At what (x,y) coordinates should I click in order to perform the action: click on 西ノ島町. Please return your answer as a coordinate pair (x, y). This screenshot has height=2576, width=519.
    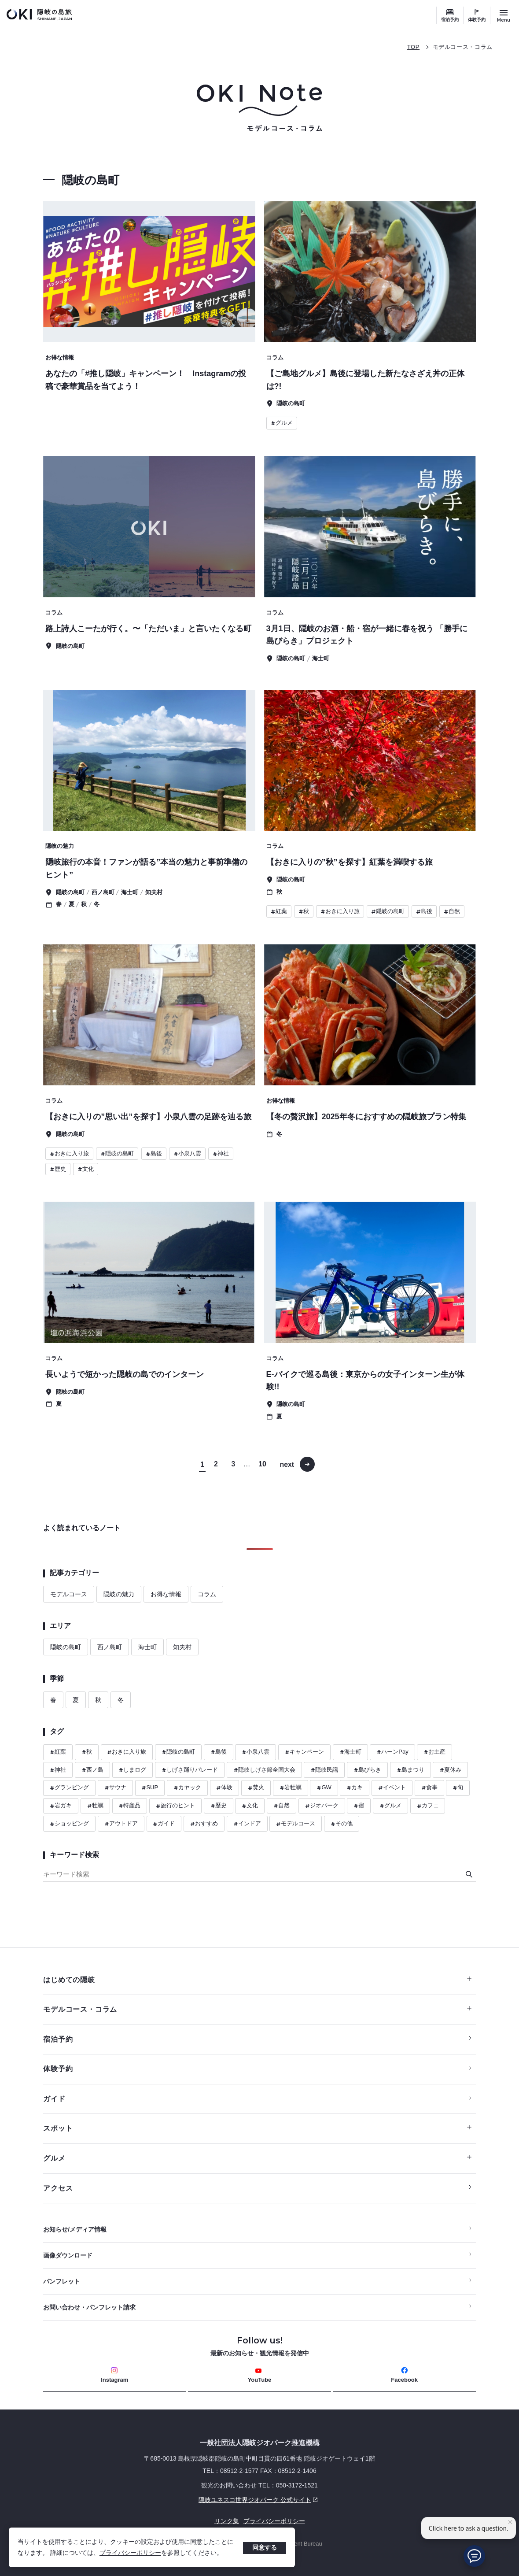
    Looking at the image, I should click on (109, 1647).